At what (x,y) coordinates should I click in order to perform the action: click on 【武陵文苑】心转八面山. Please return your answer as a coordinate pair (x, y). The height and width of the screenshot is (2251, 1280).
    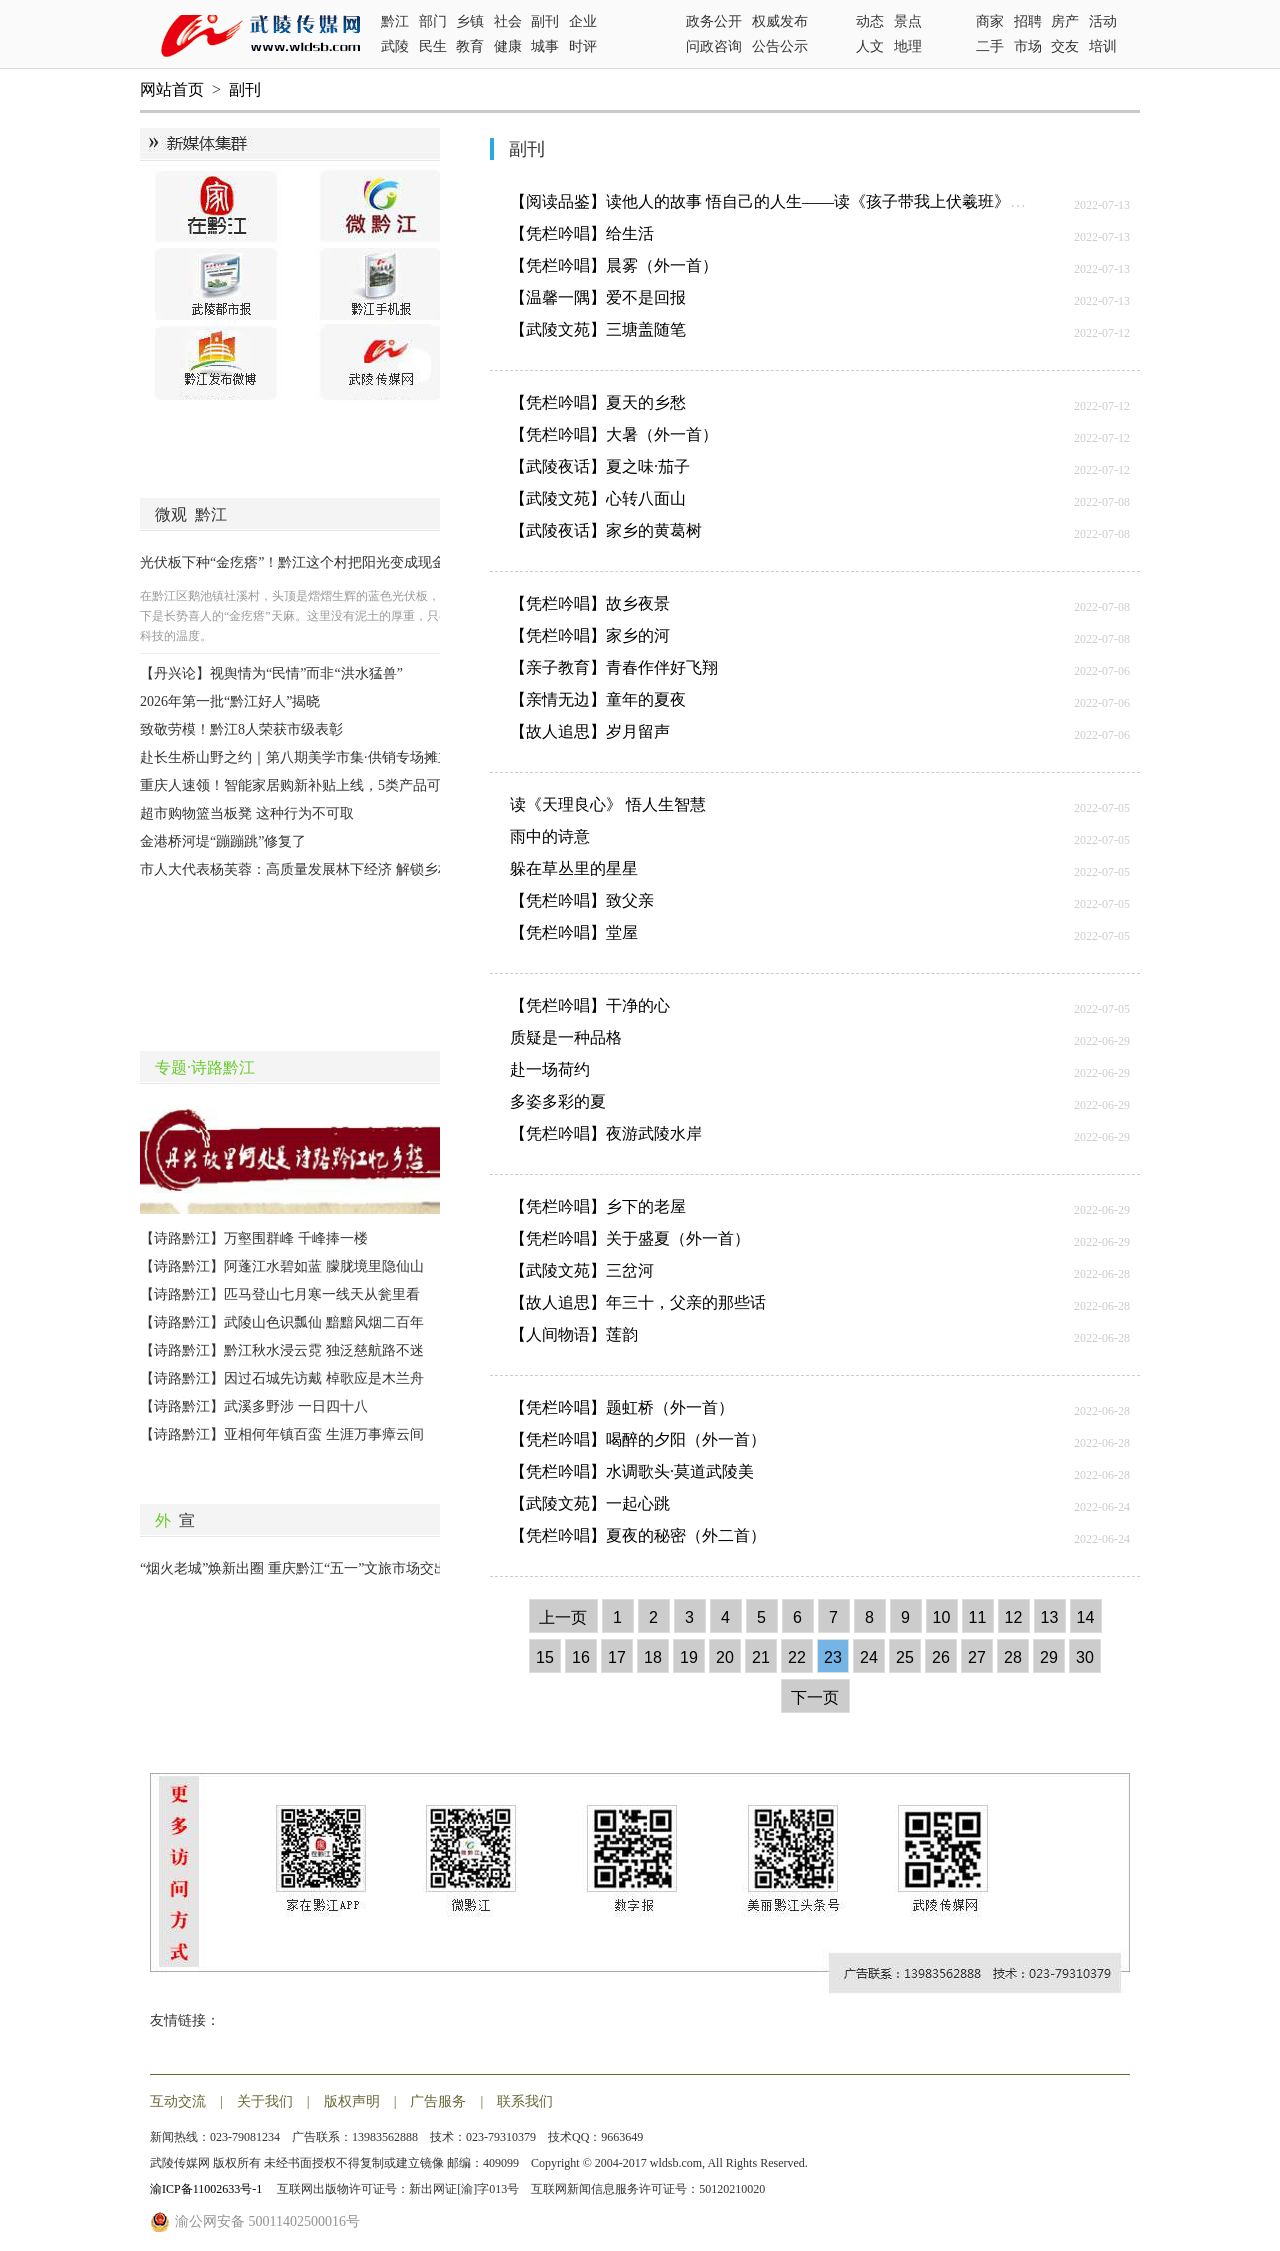
    Looking at the image, I should click on (598, 498).